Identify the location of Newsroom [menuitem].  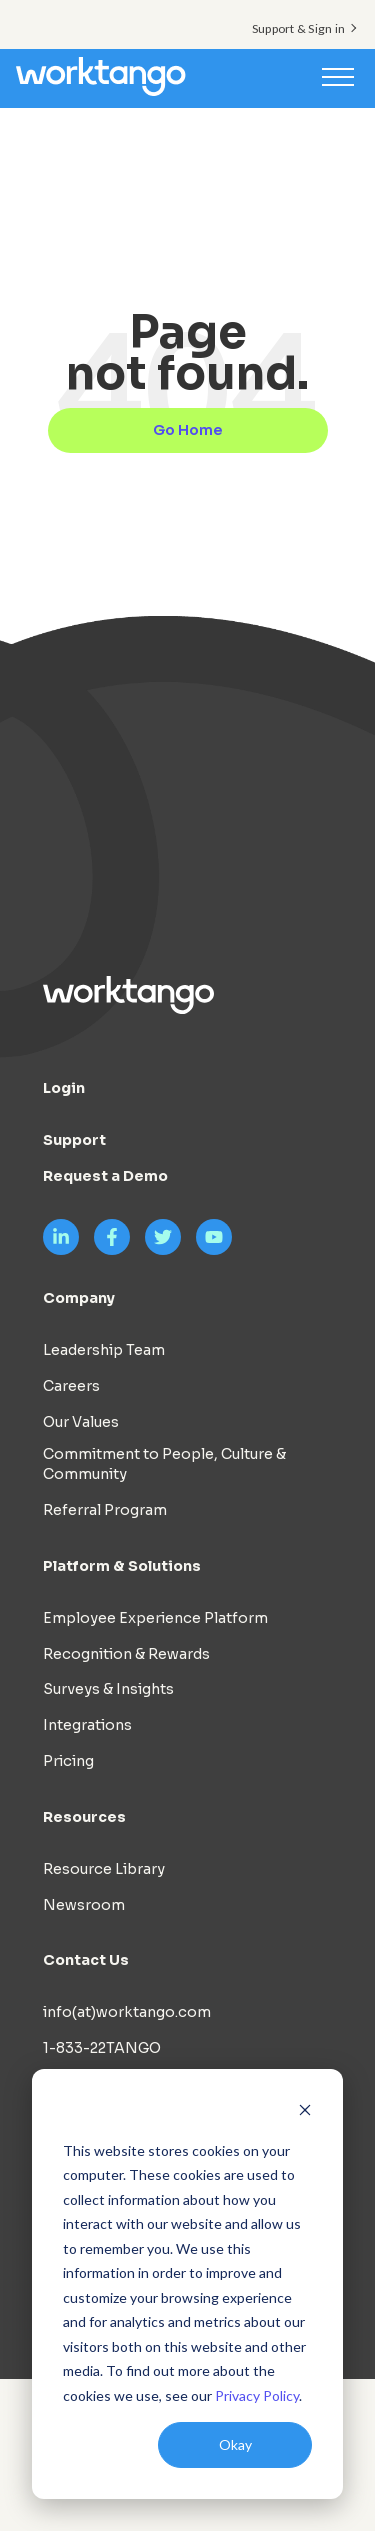
(84, 1905).